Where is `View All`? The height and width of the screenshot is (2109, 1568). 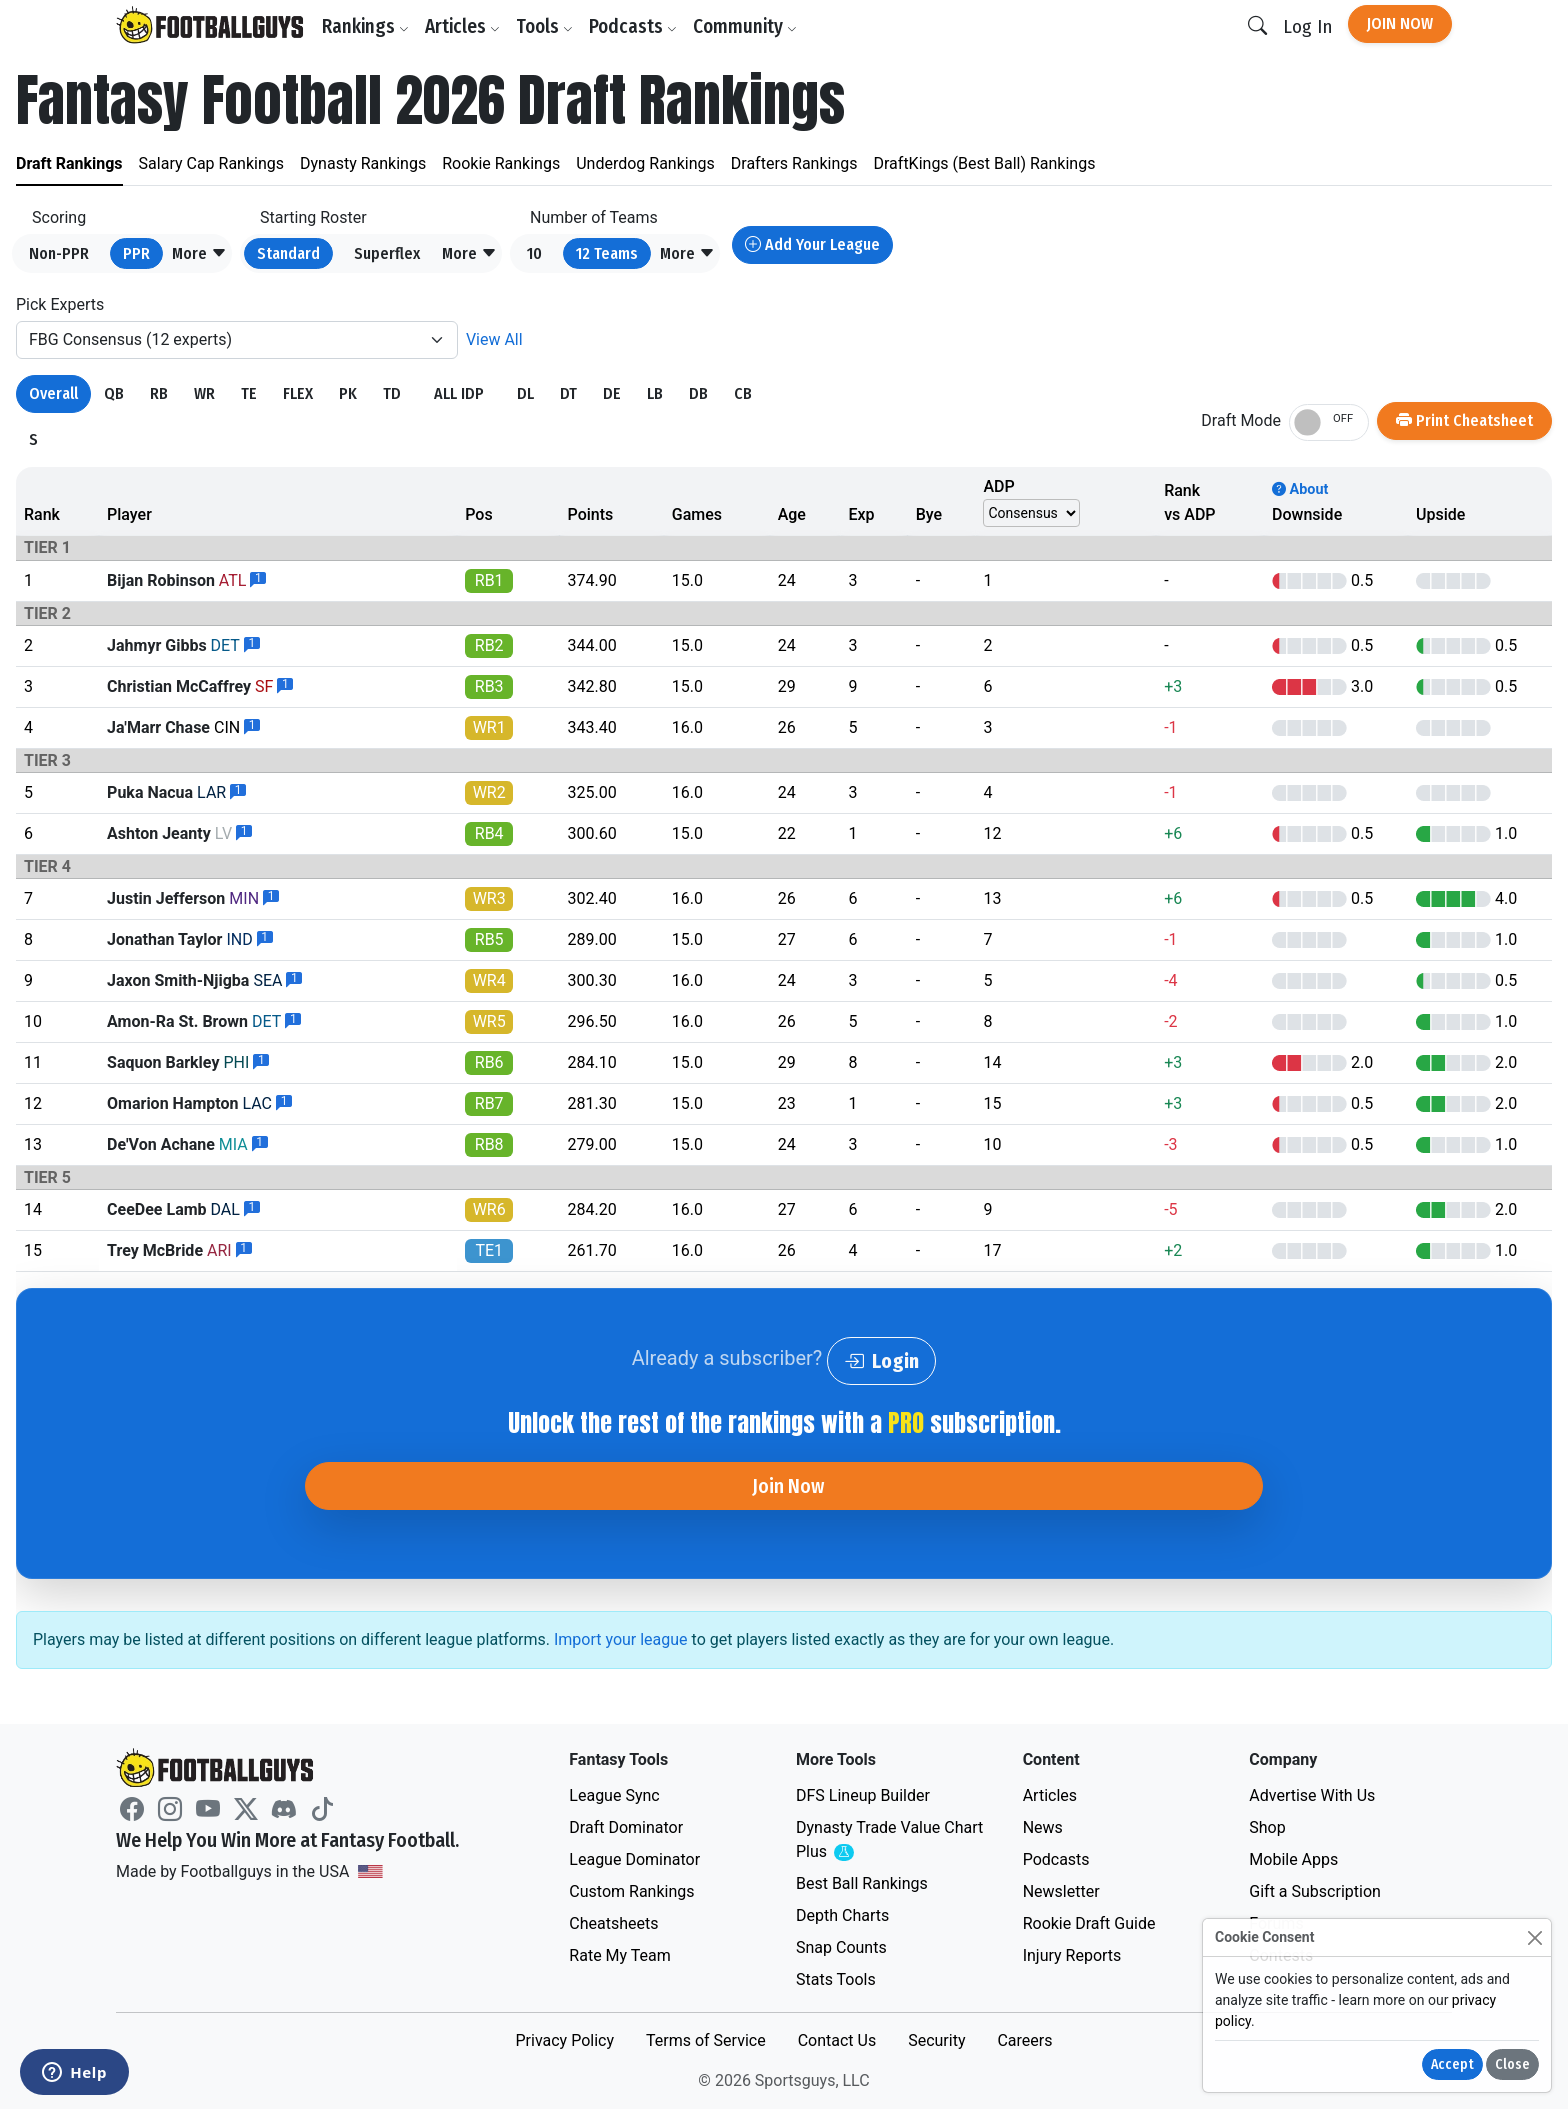
View All is located at coordinates (494, 339).